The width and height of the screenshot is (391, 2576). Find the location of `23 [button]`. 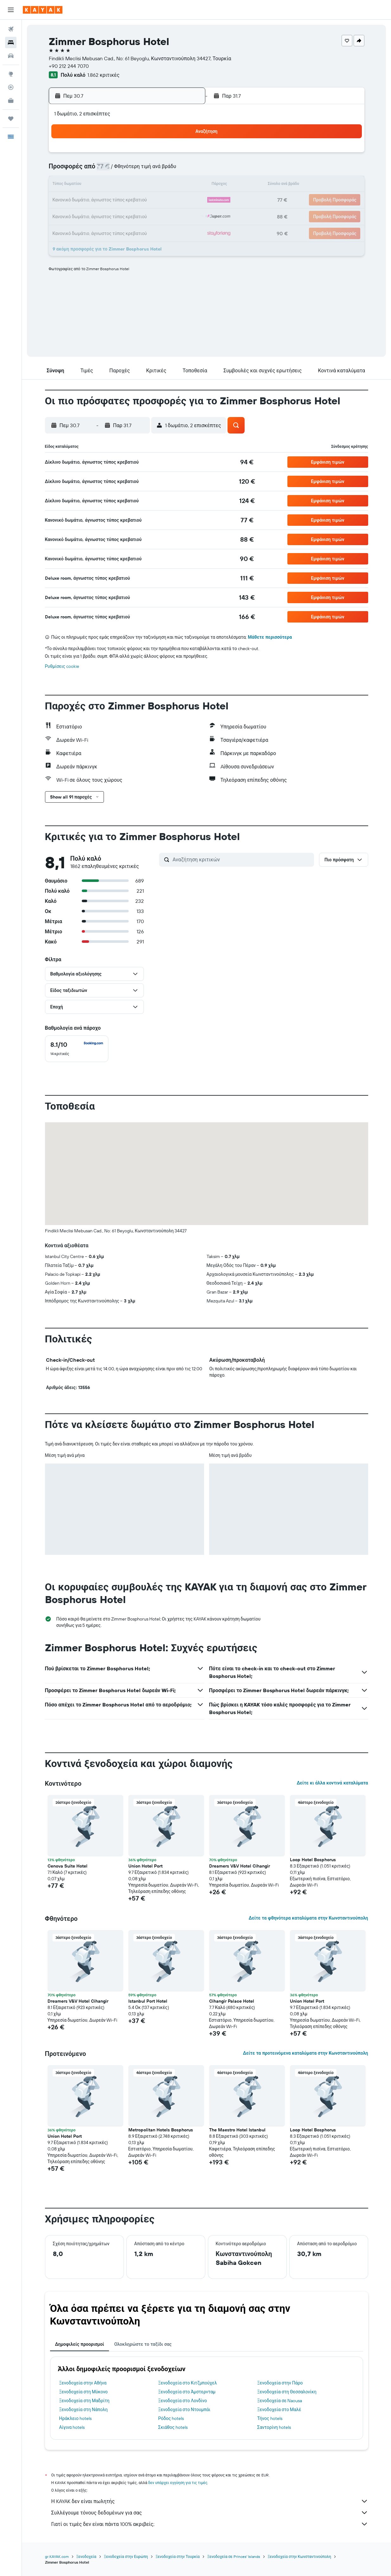

23 [button] is located at coordinates (139, 200).